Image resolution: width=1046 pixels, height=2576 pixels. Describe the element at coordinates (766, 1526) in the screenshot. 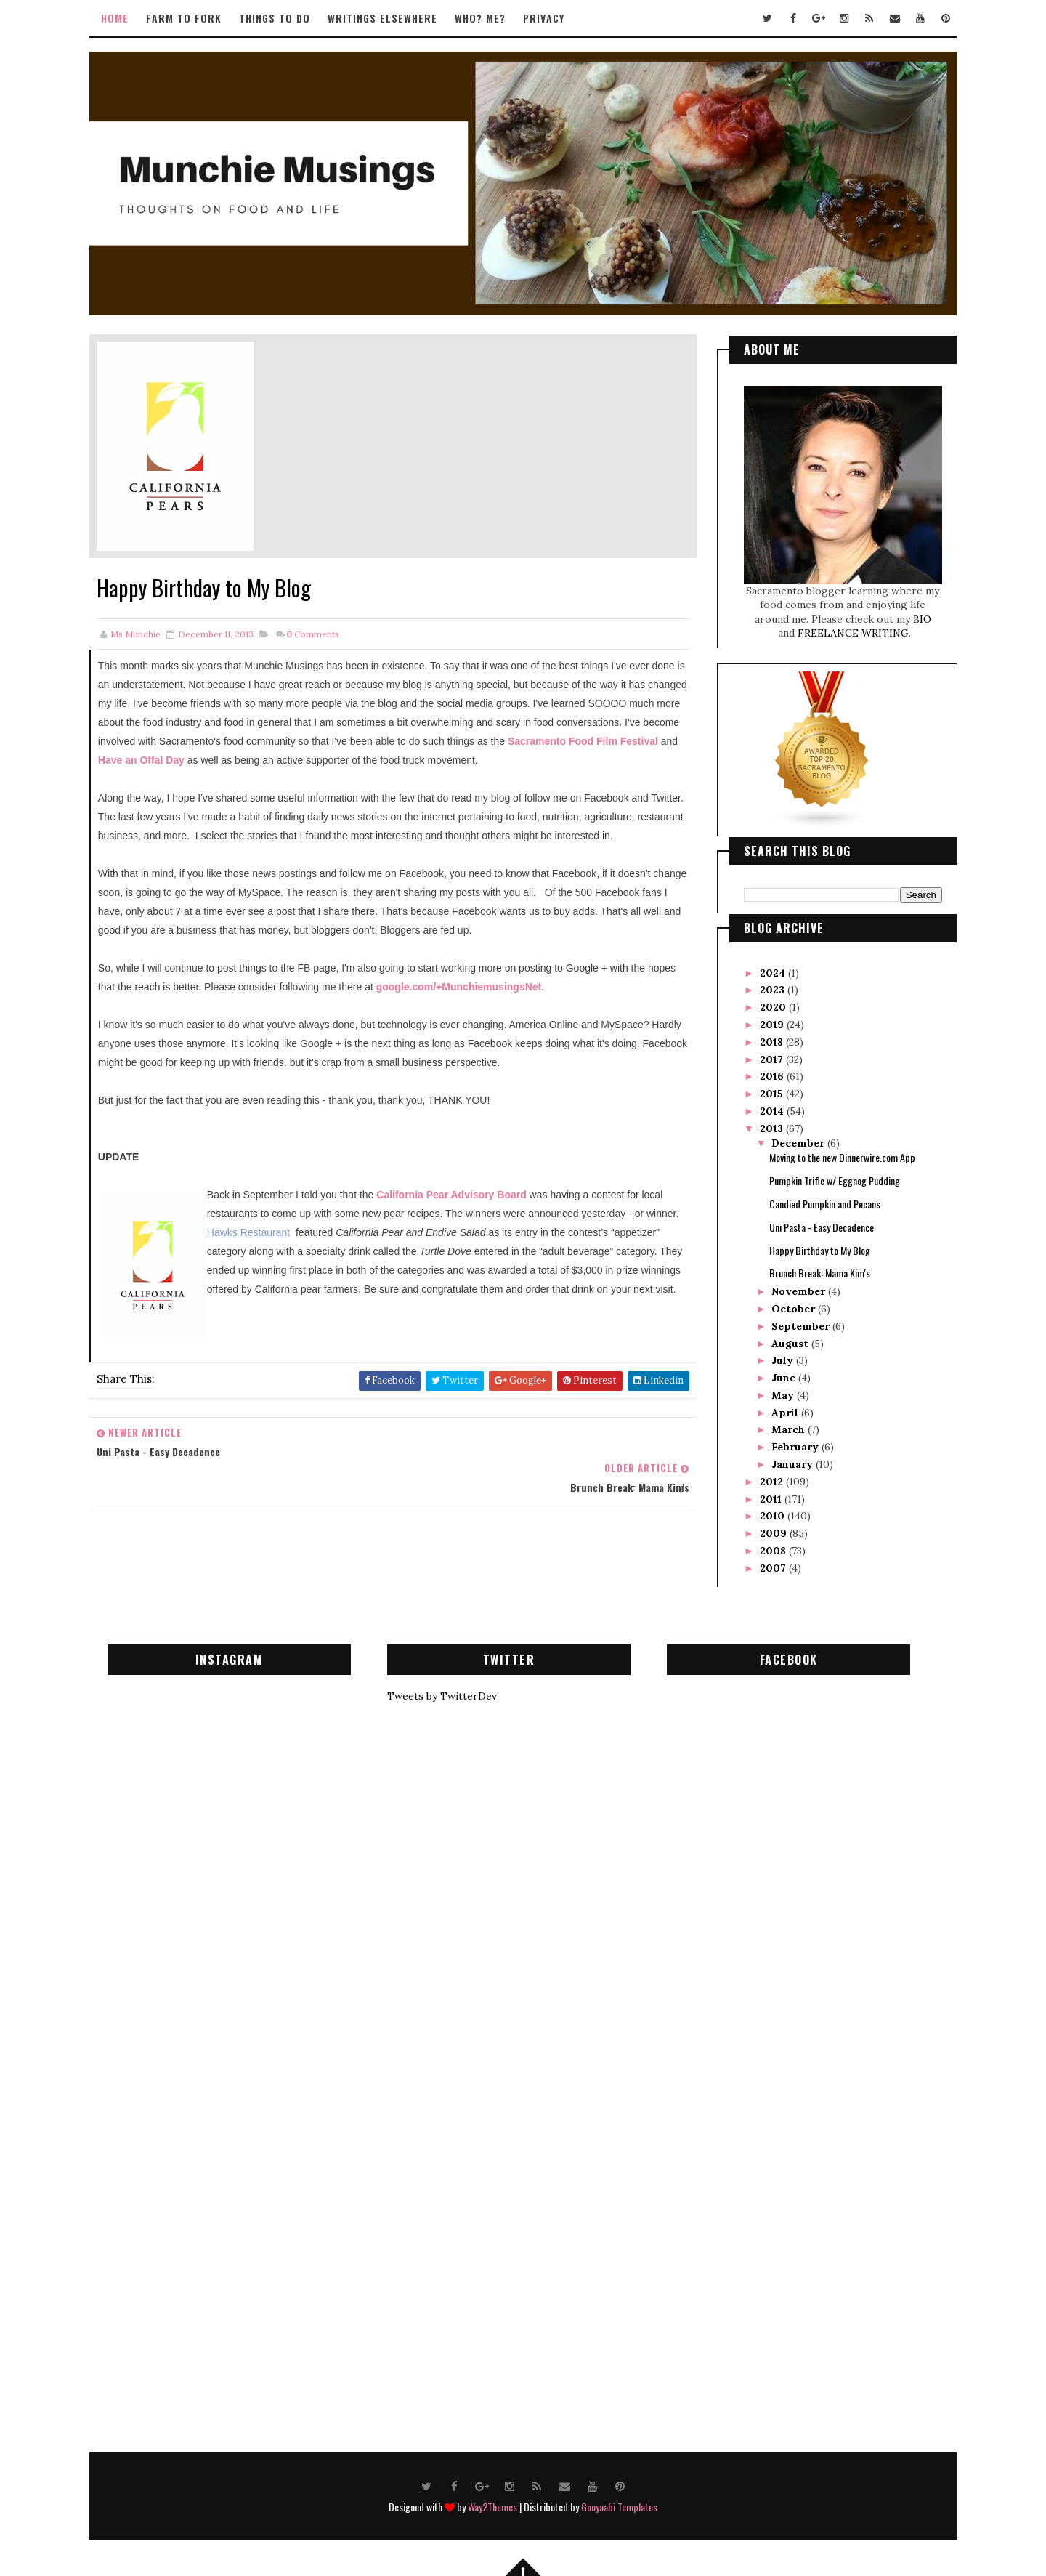

I see `2009` at that location.